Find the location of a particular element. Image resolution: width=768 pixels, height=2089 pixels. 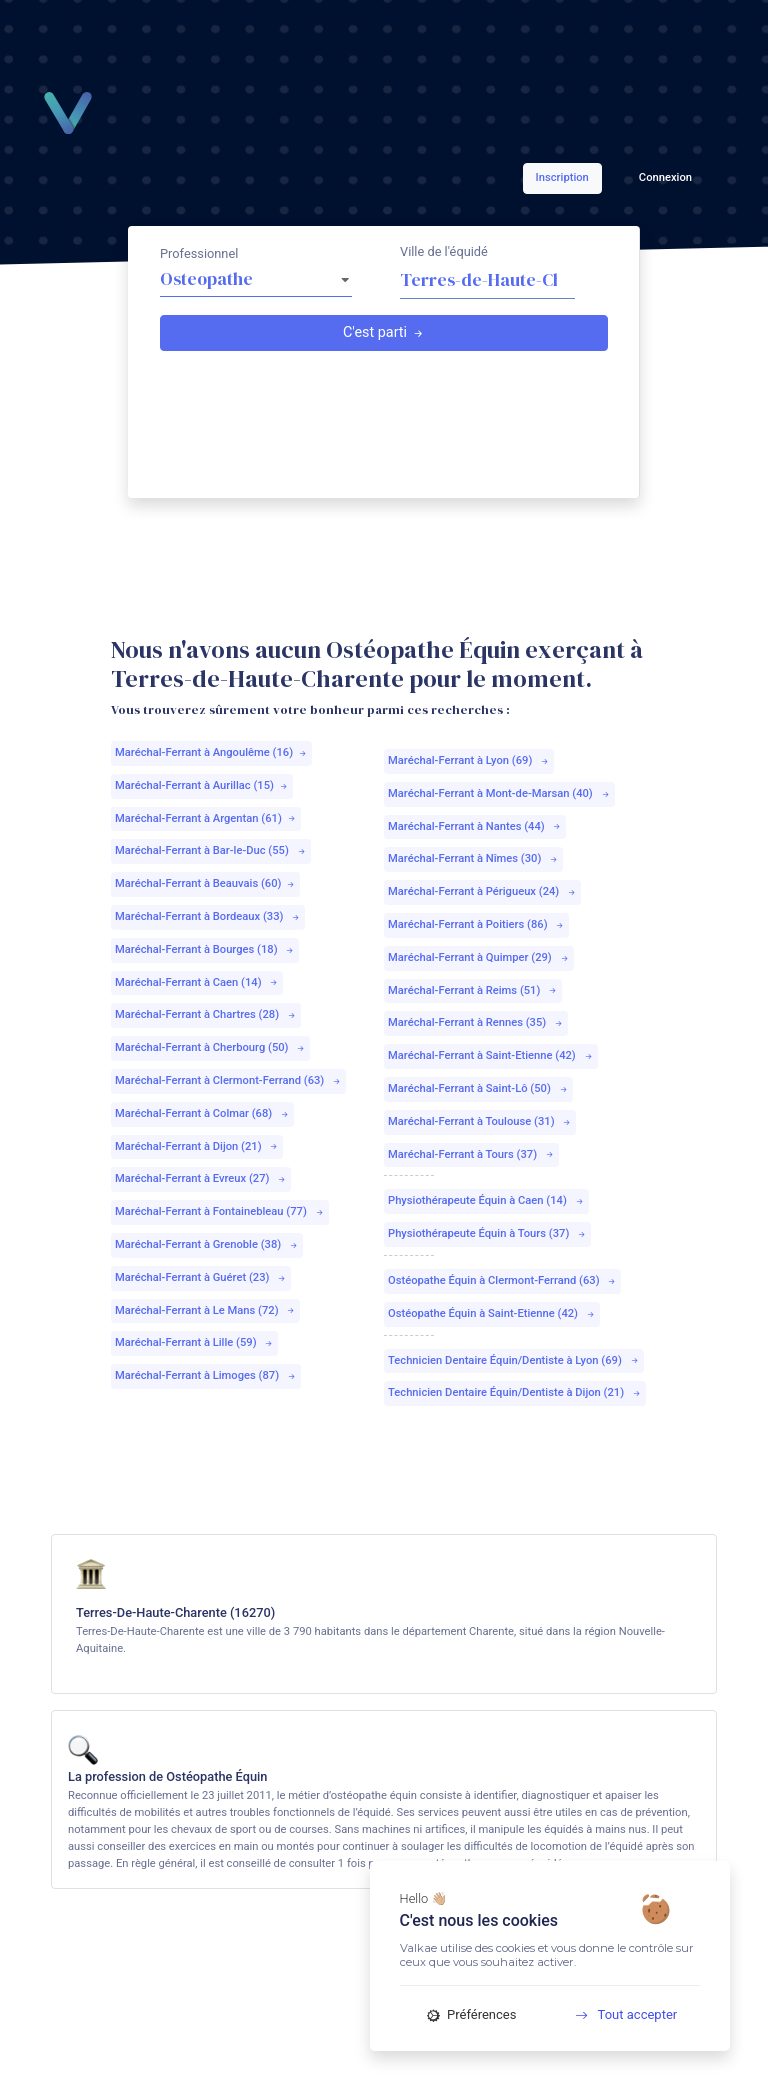

Physiothérapeute Équin à Caen (14) is located at coordinates (486, 1200).